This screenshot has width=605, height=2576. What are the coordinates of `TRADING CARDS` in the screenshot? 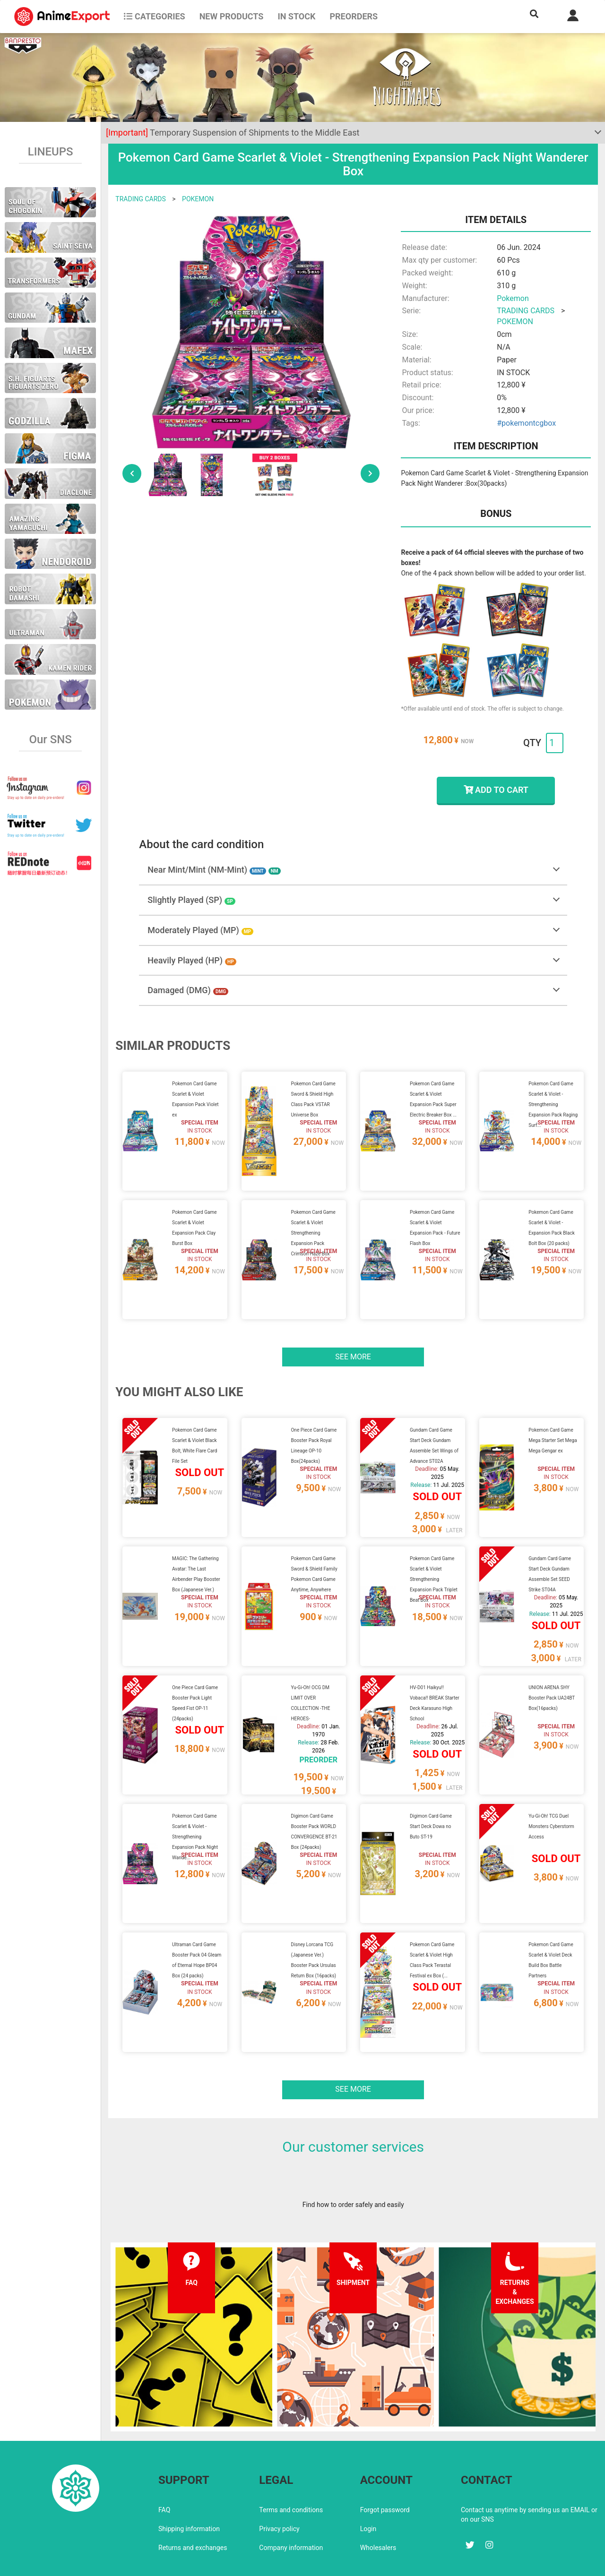 It's located at (140, 199).